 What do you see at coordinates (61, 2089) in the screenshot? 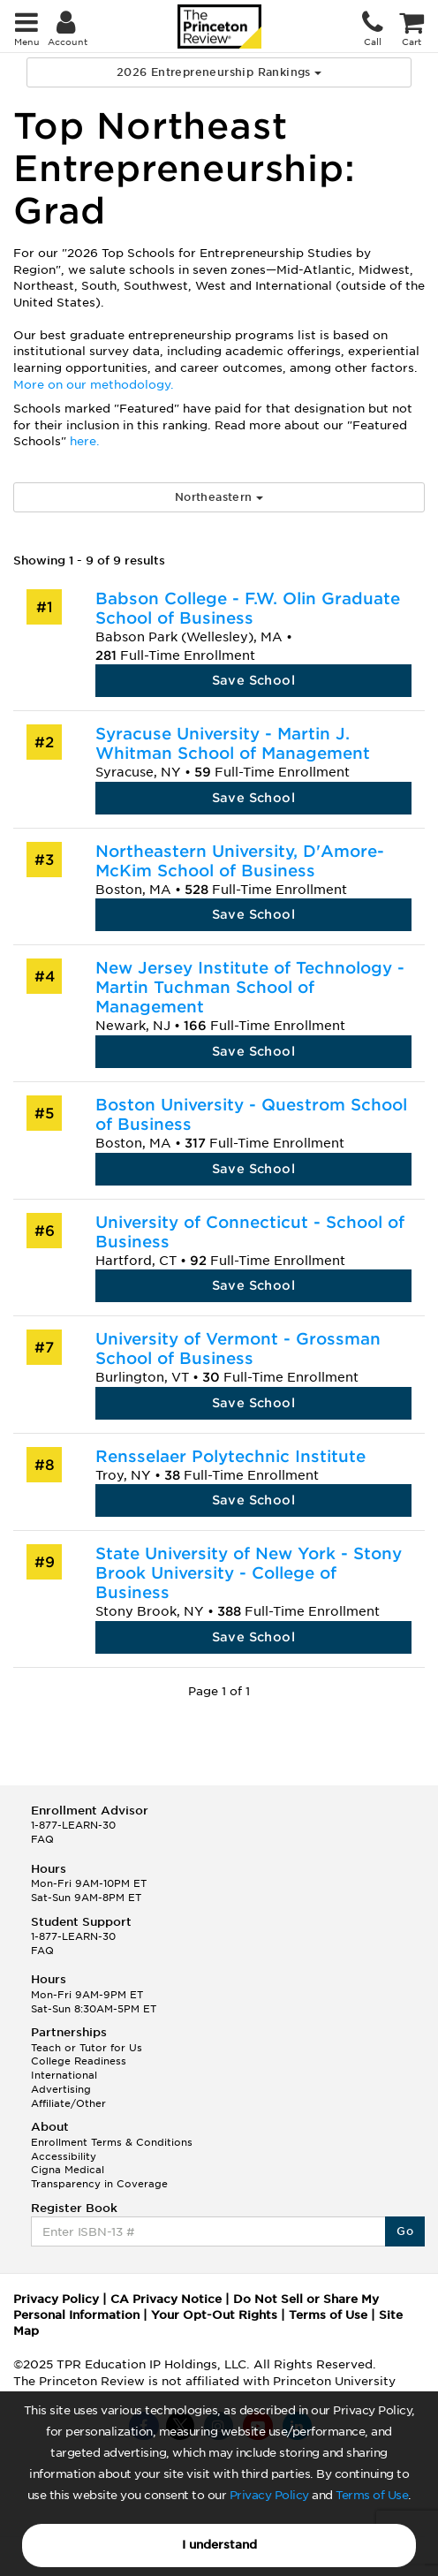
I see `Advertising` at bounding box center [61, 2089].